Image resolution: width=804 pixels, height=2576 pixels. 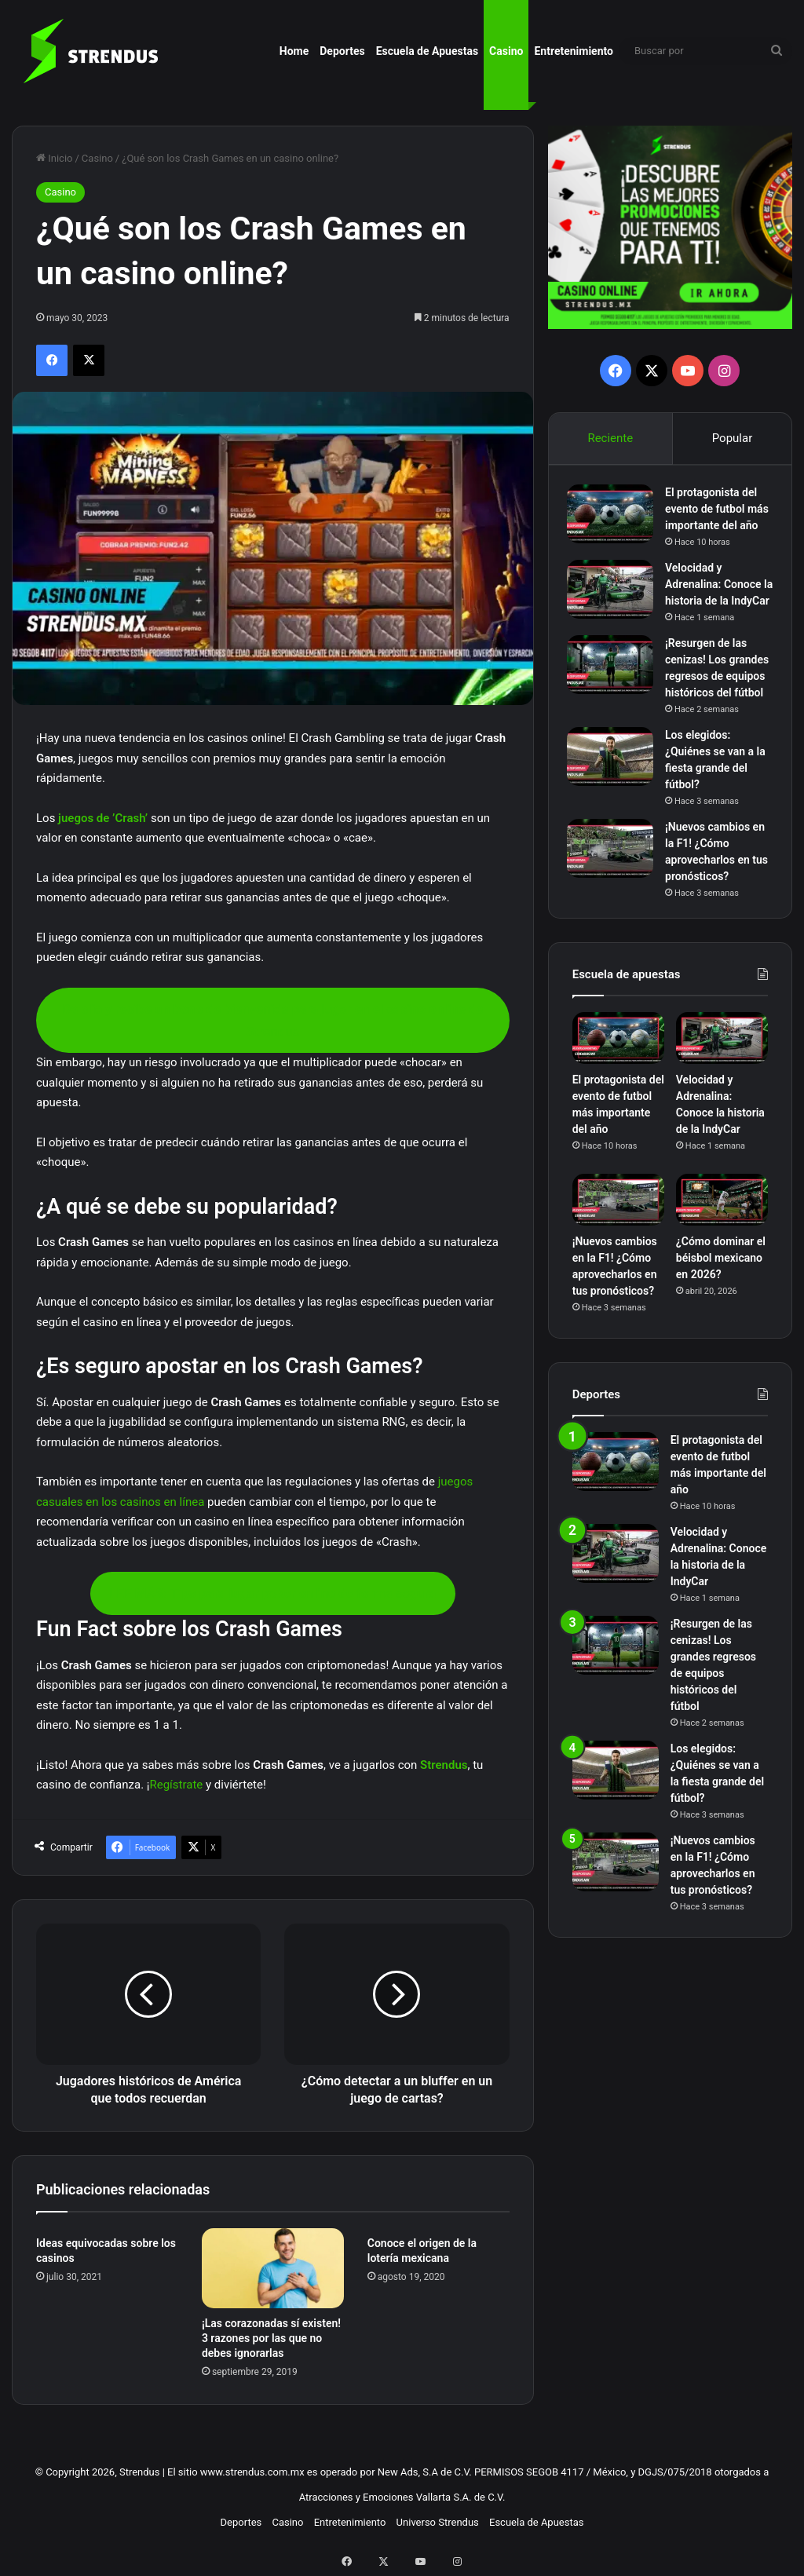 I want to click on Deportes, so click(x=342, y=51).